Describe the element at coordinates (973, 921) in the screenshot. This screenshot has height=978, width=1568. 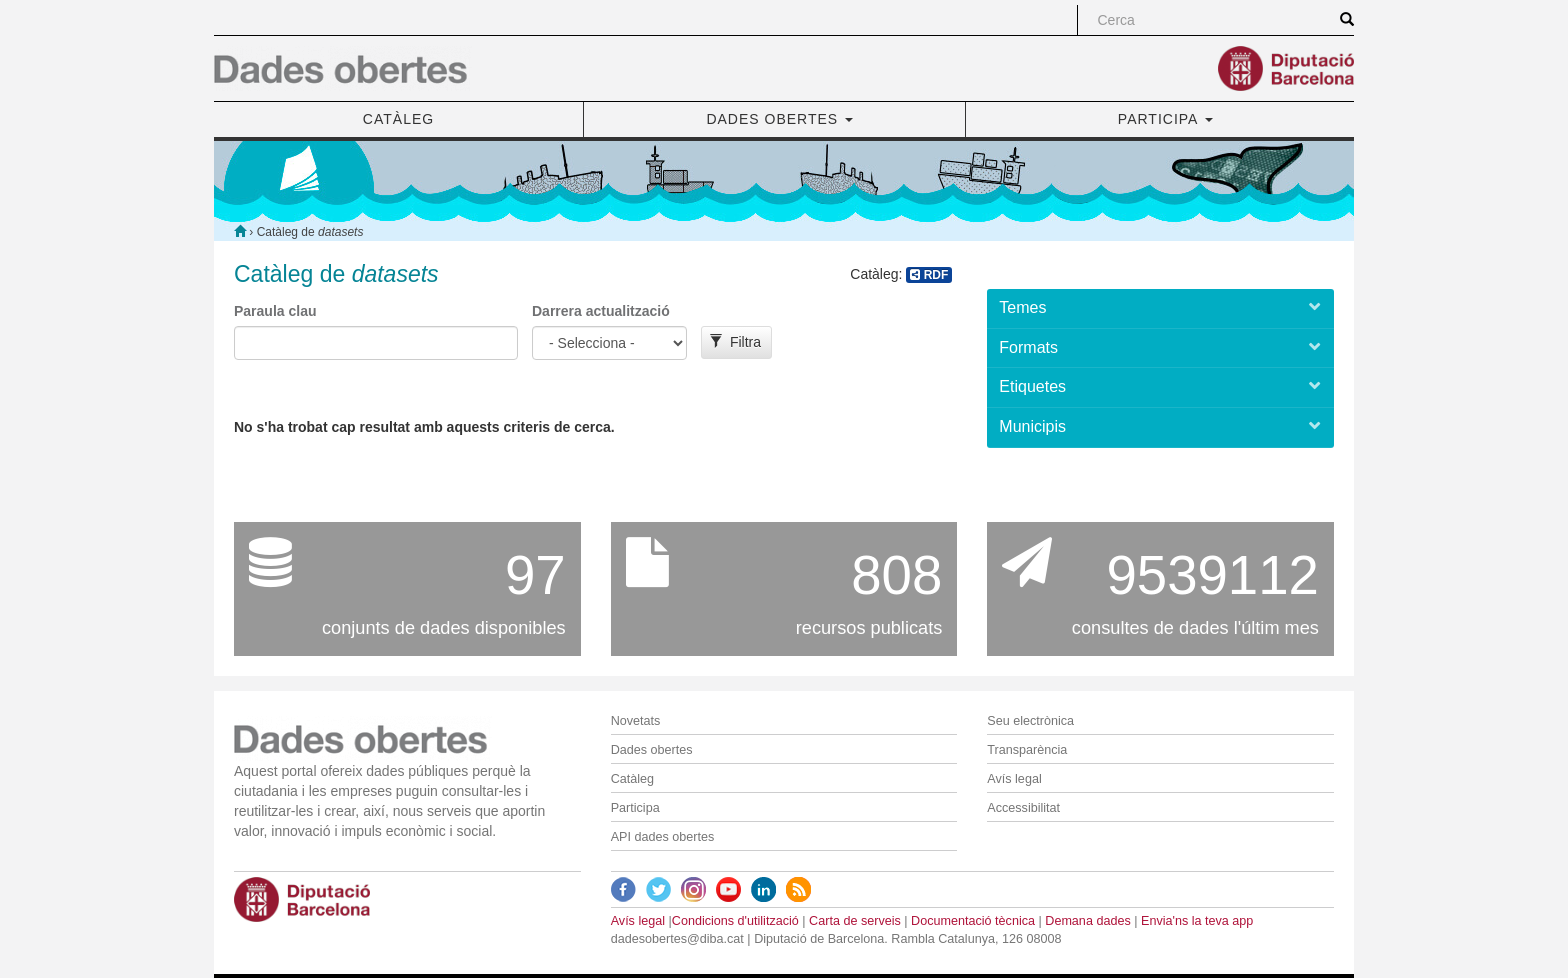
I see `Documentació tècnica` at that location.